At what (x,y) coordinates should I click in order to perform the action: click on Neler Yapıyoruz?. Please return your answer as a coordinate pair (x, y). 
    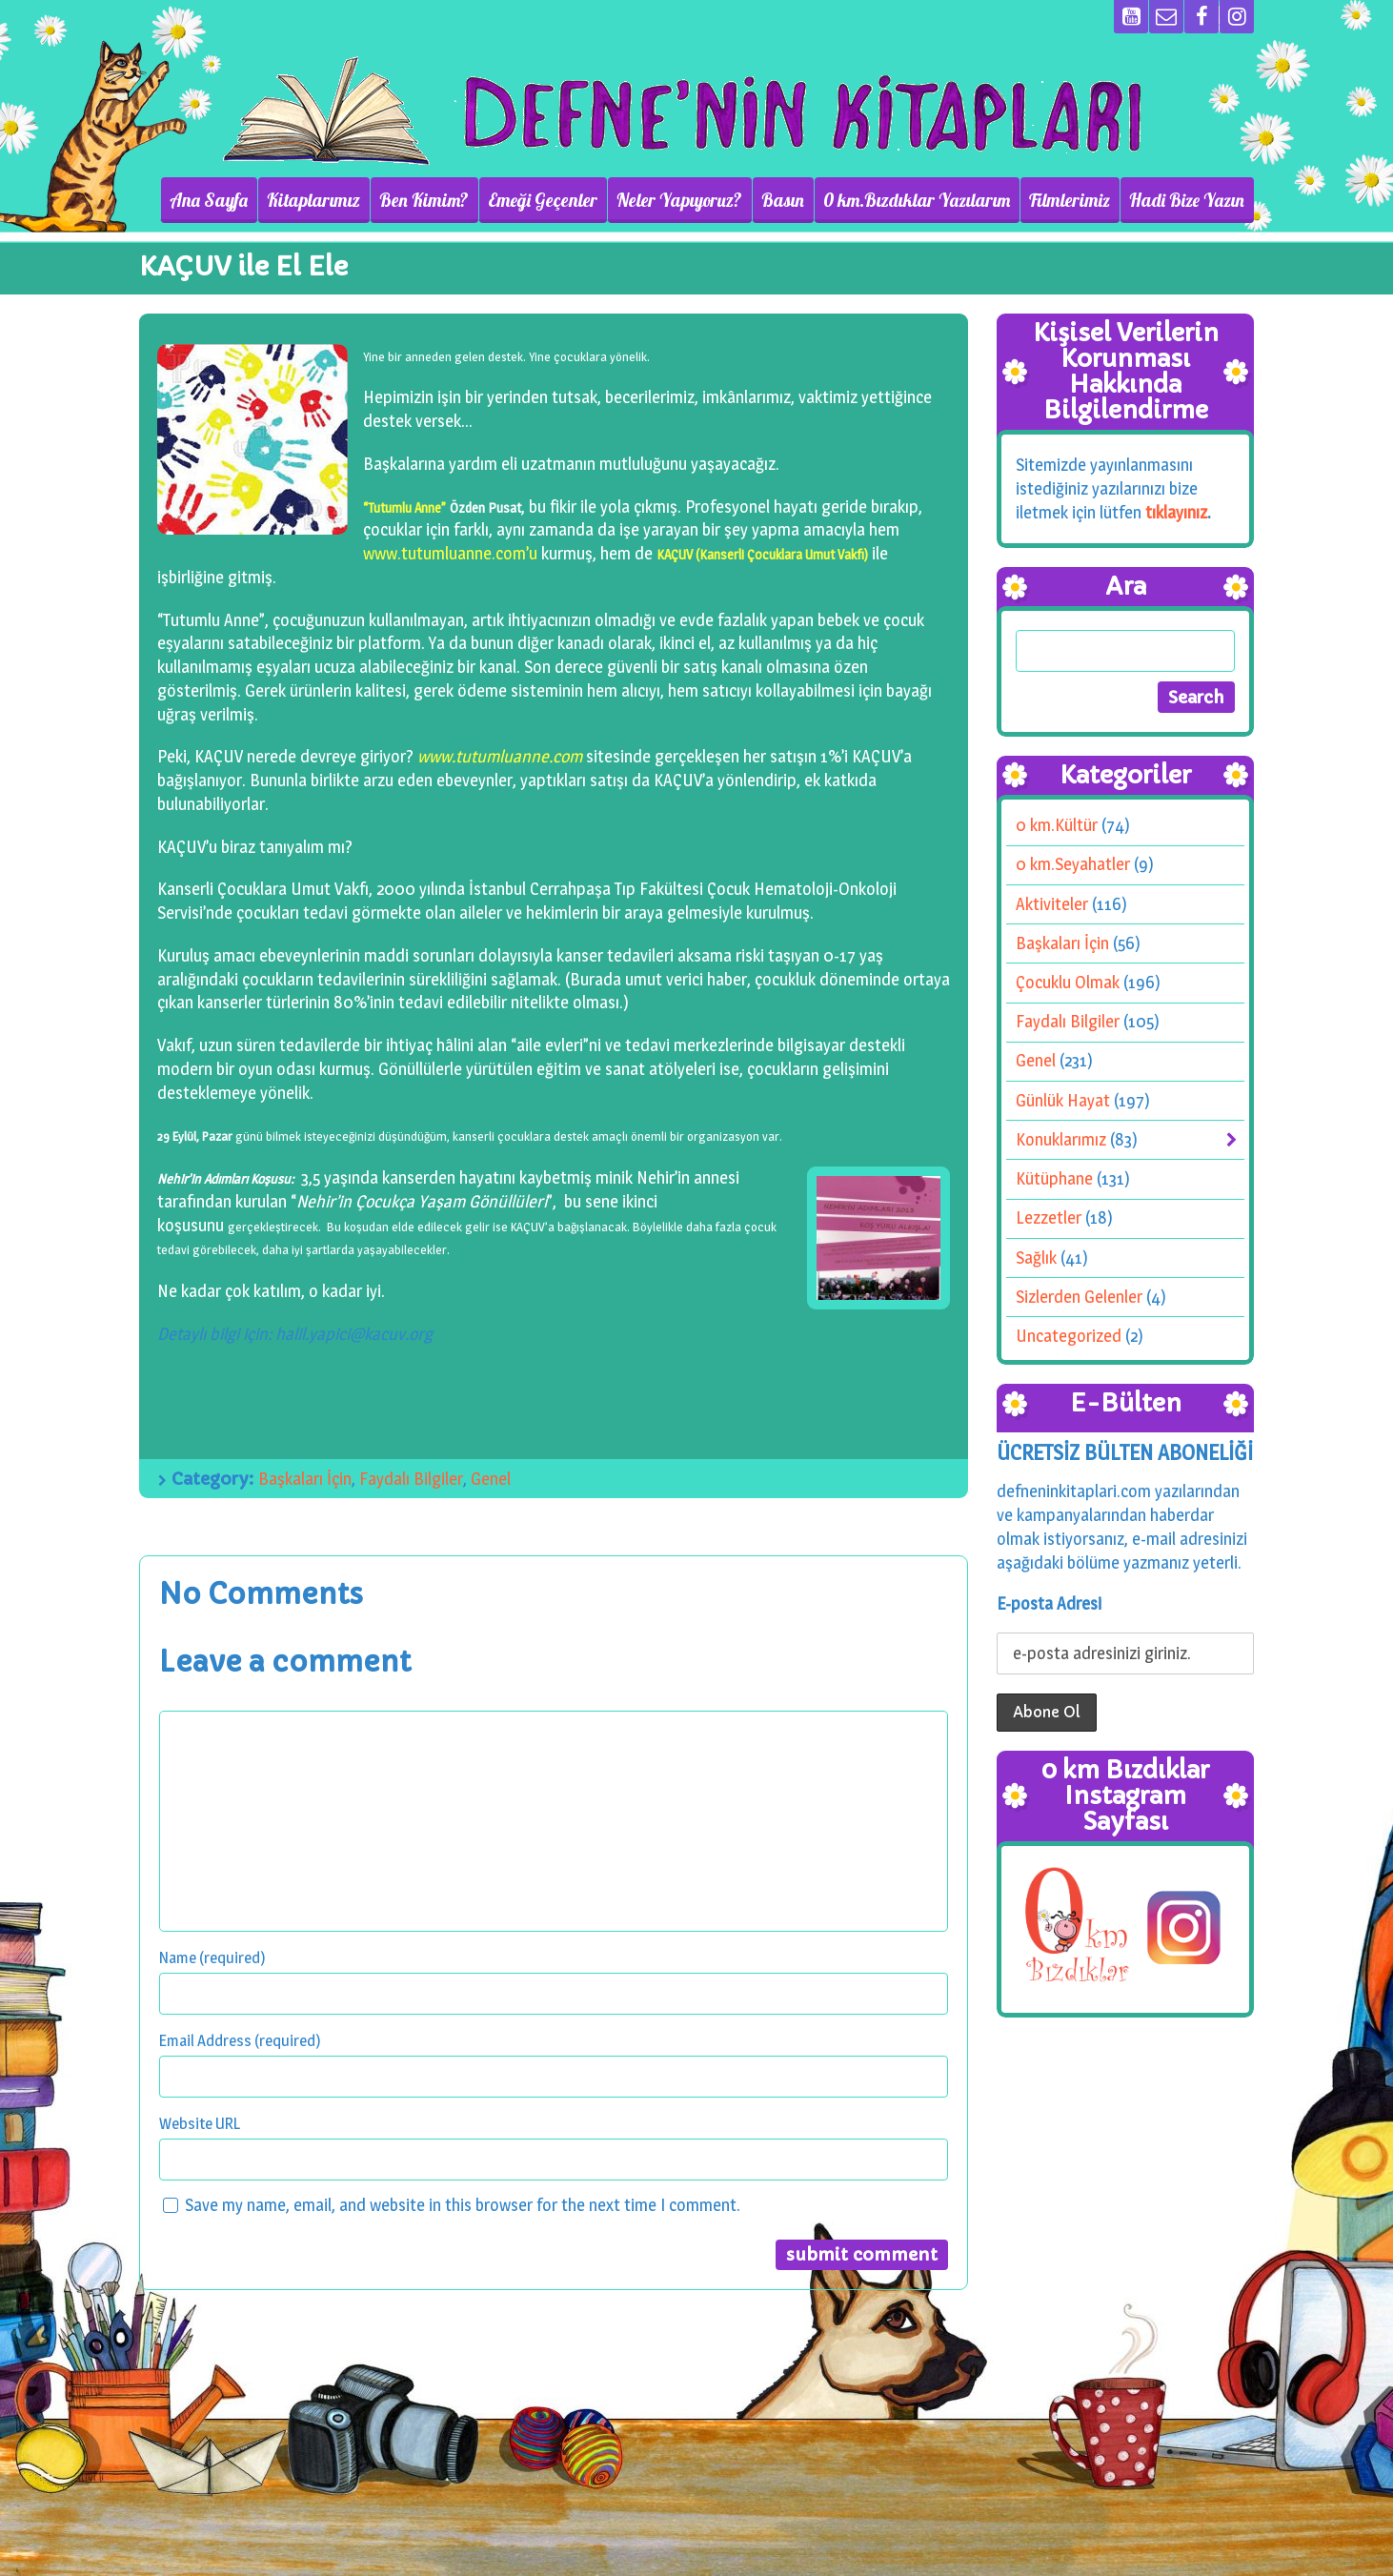
    Looking at the image, I should click on (679, 200).